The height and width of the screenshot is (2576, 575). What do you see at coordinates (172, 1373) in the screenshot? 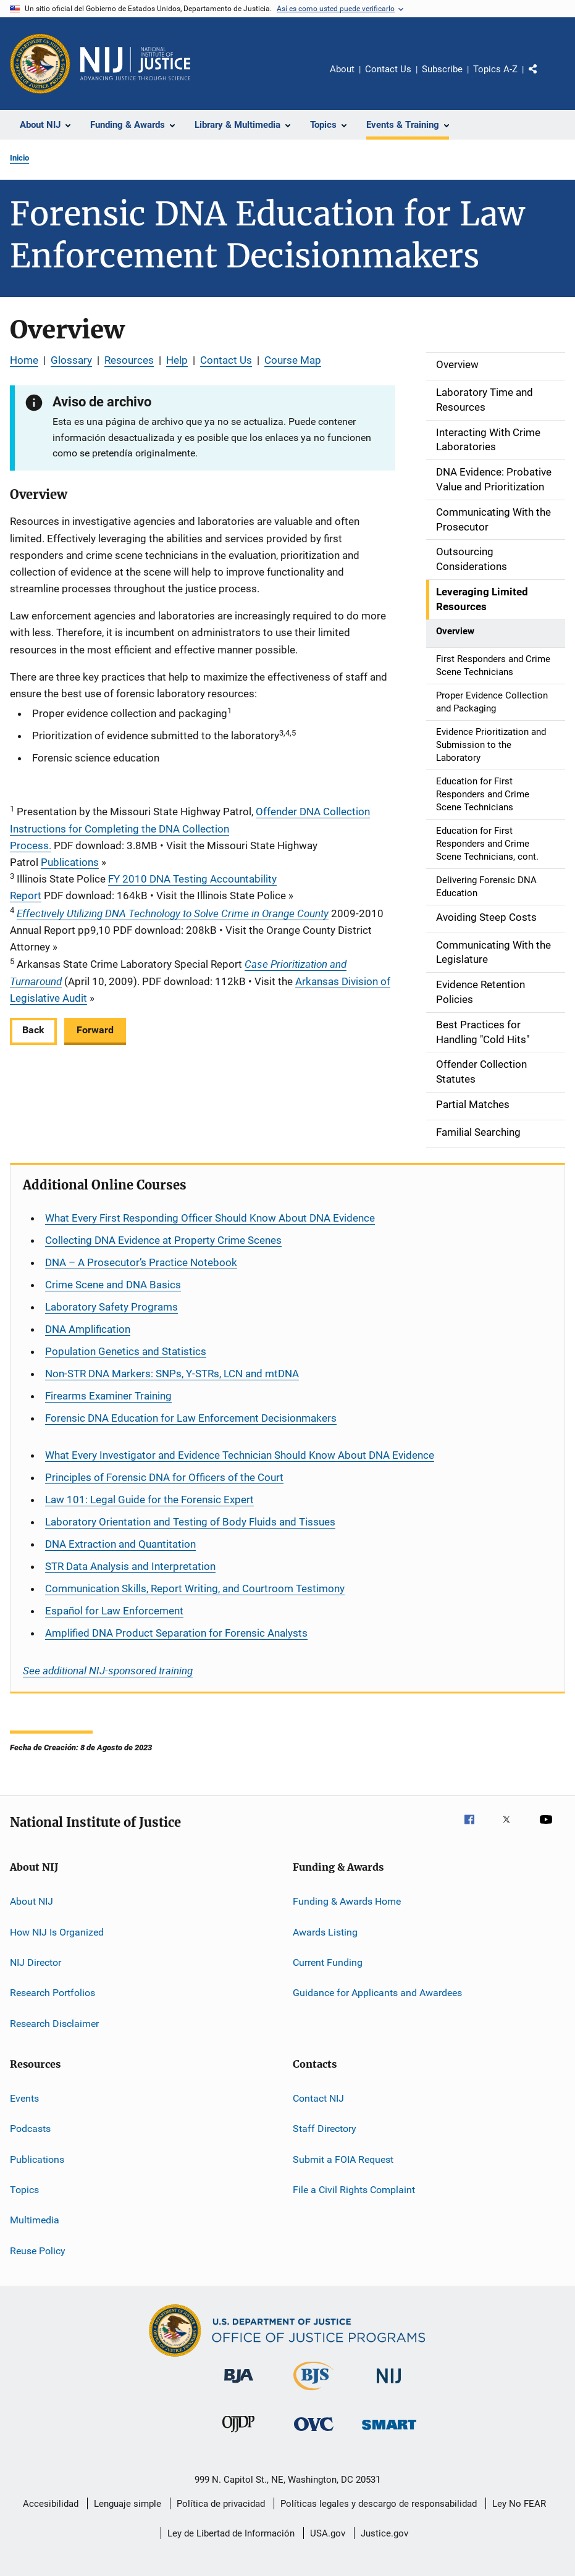
I see `Non-STR DNA Markers: SNPs, Y-STRs, LCN and mtDNA` at bounding box center [172, 1373].